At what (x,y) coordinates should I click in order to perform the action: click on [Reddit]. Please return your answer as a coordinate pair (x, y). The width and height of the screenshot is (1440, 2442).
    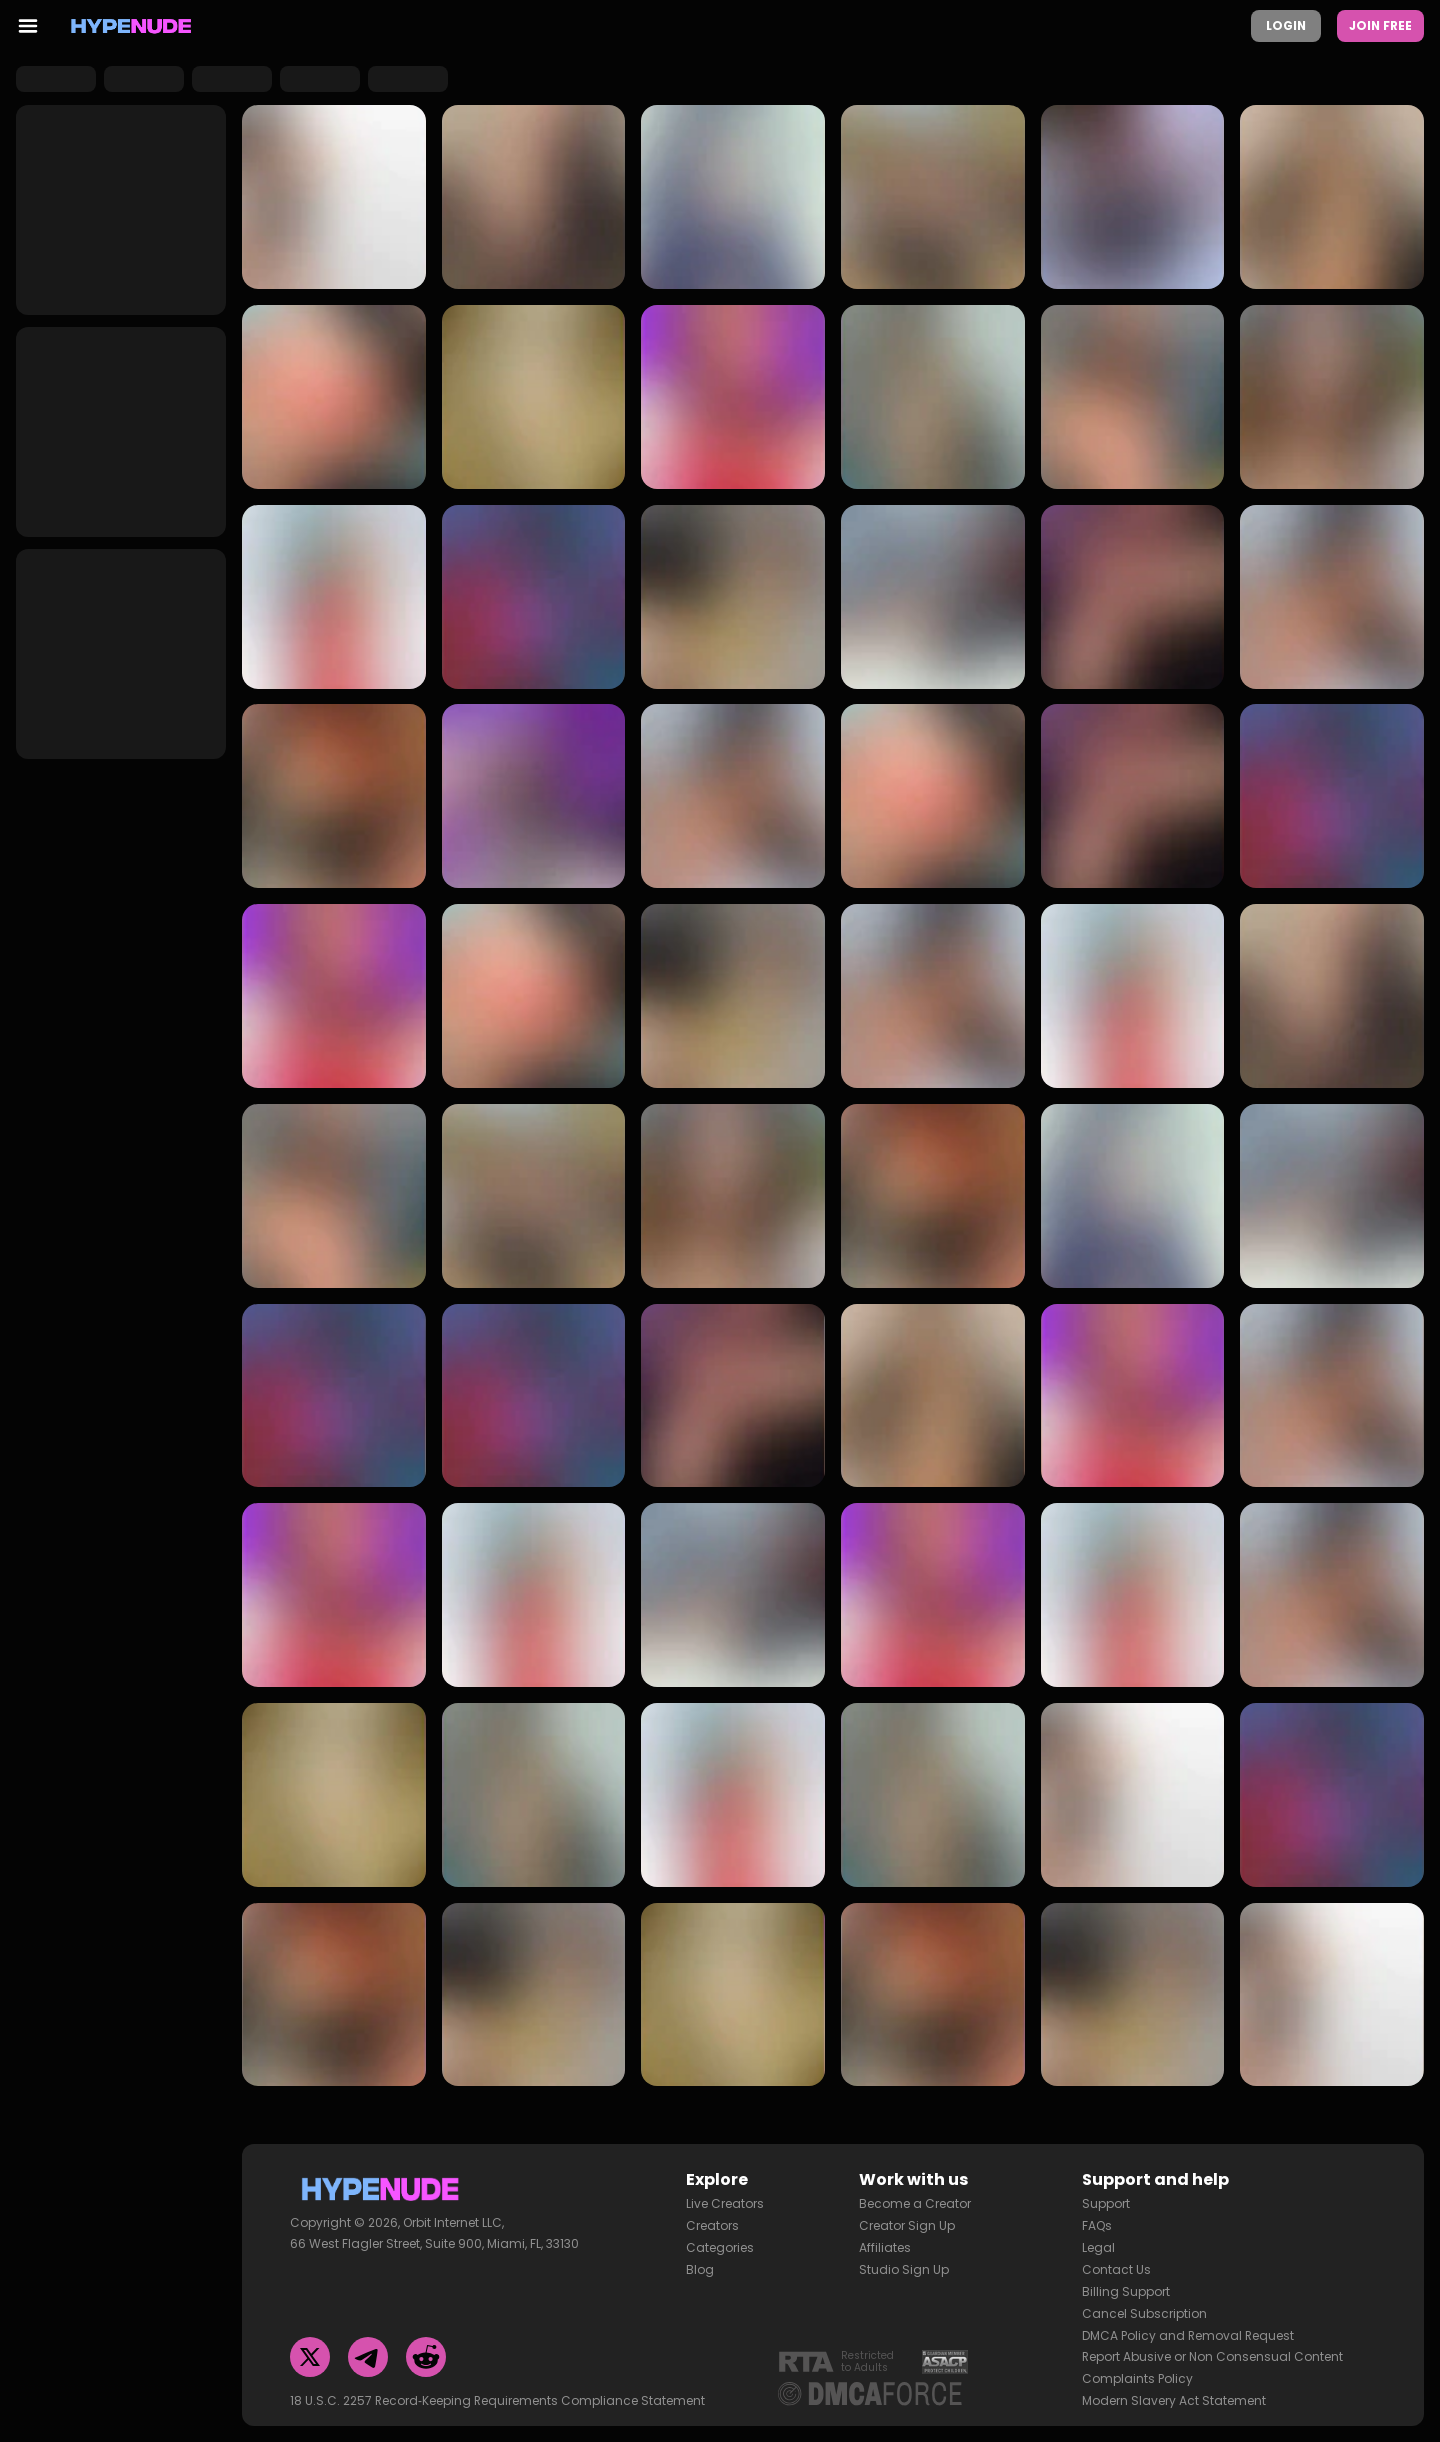
    Looking at the image, I should click on (426, 2350).